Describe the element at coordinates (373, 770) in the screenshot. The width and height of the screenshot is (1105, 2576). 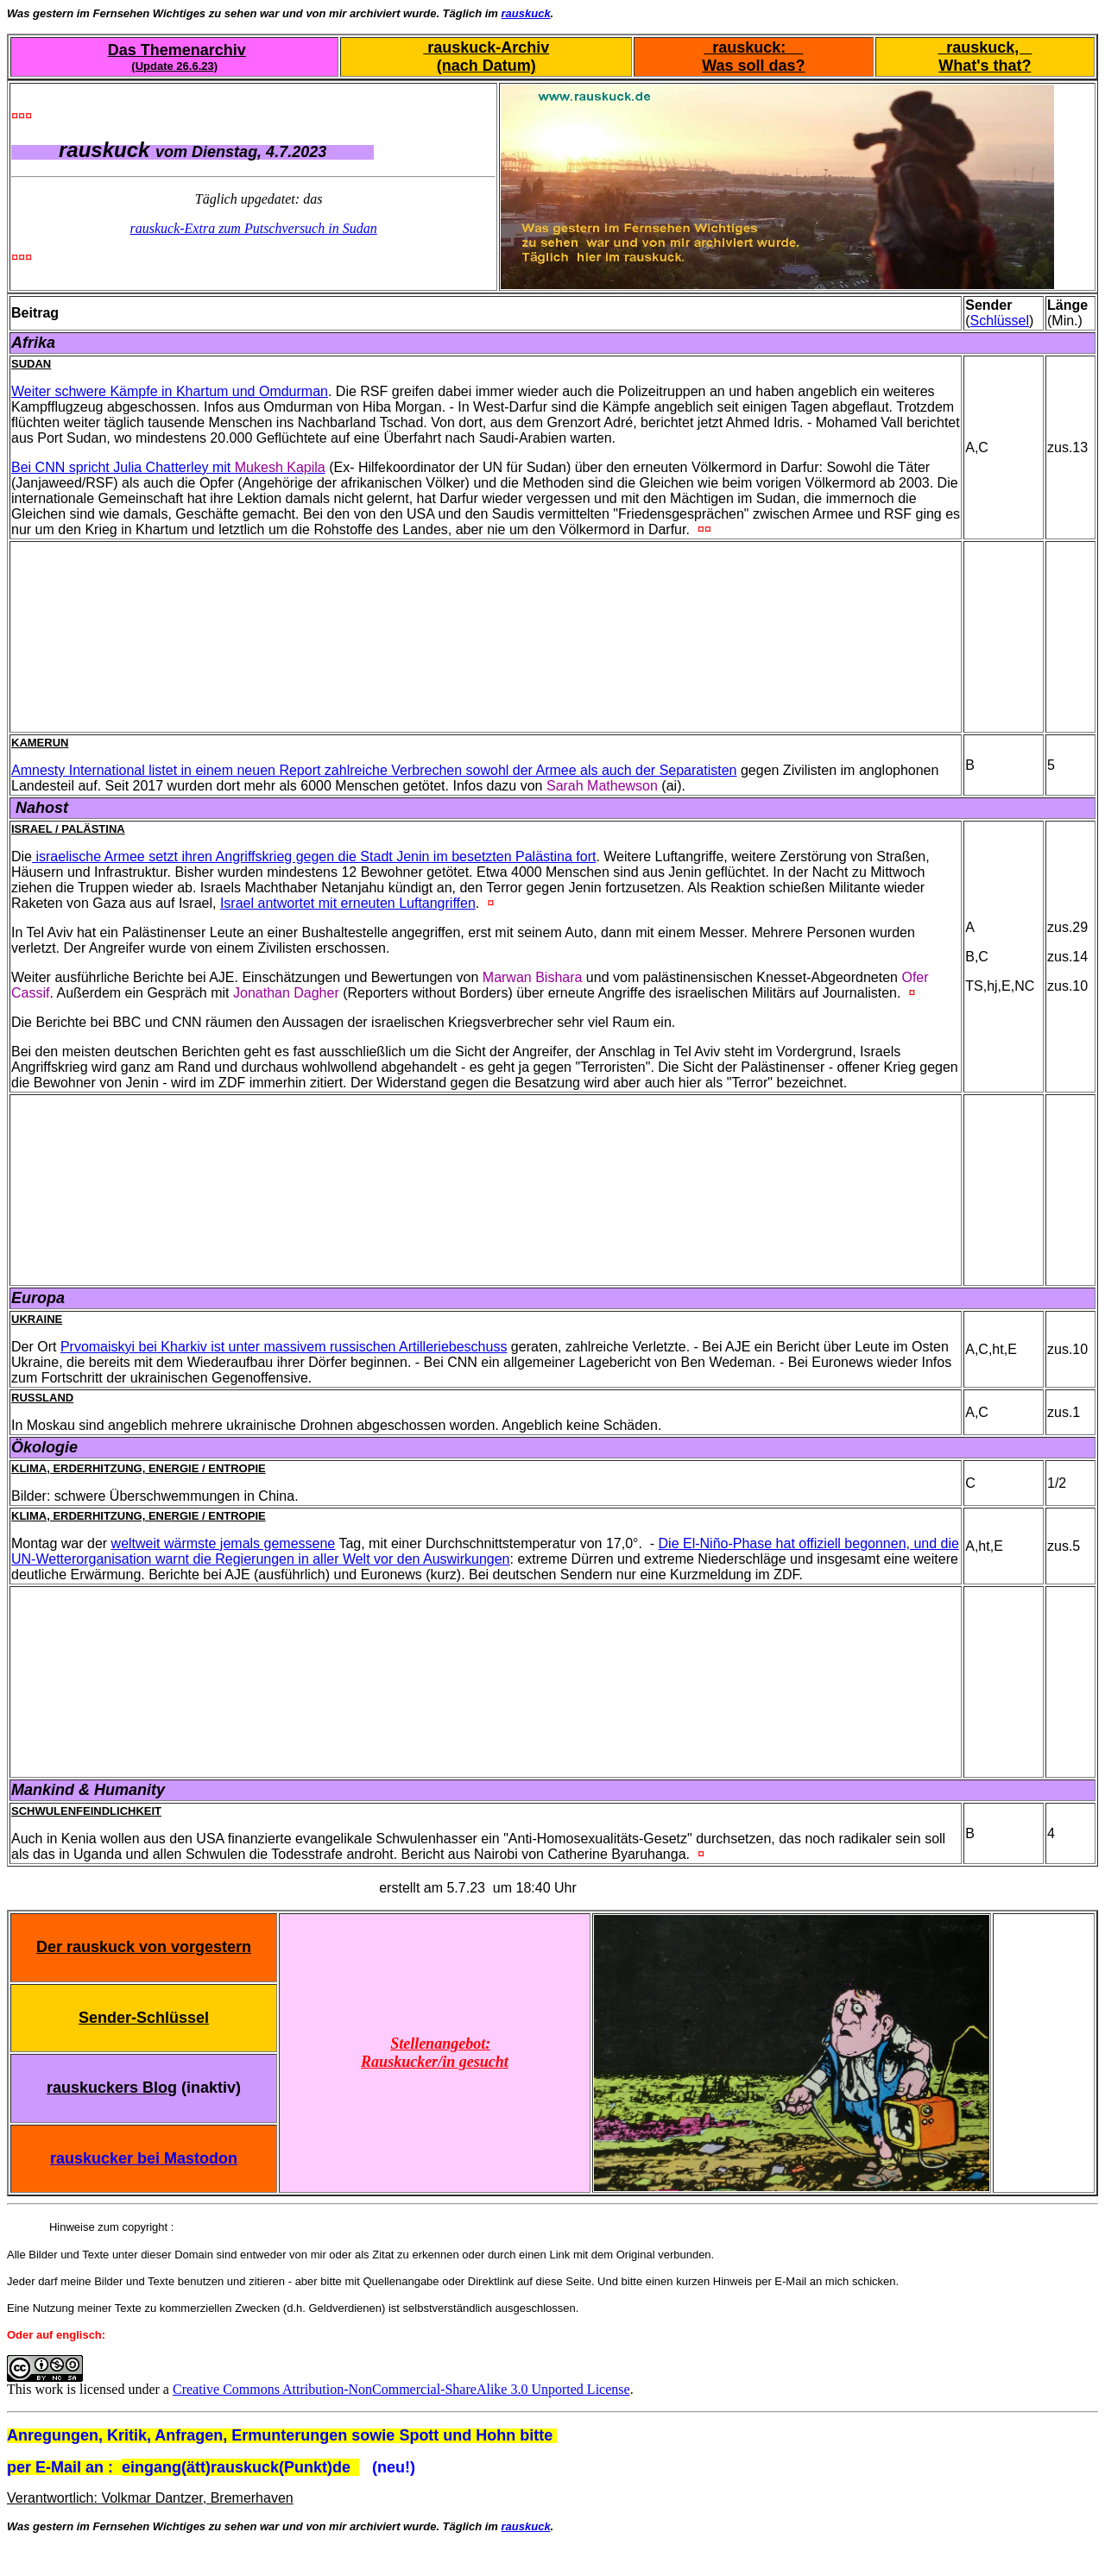
I see `Amnesty International listet in einem neuen Report zahlreiche Verbrechen sowohl der Armee als auch der Separatisten` at that location.